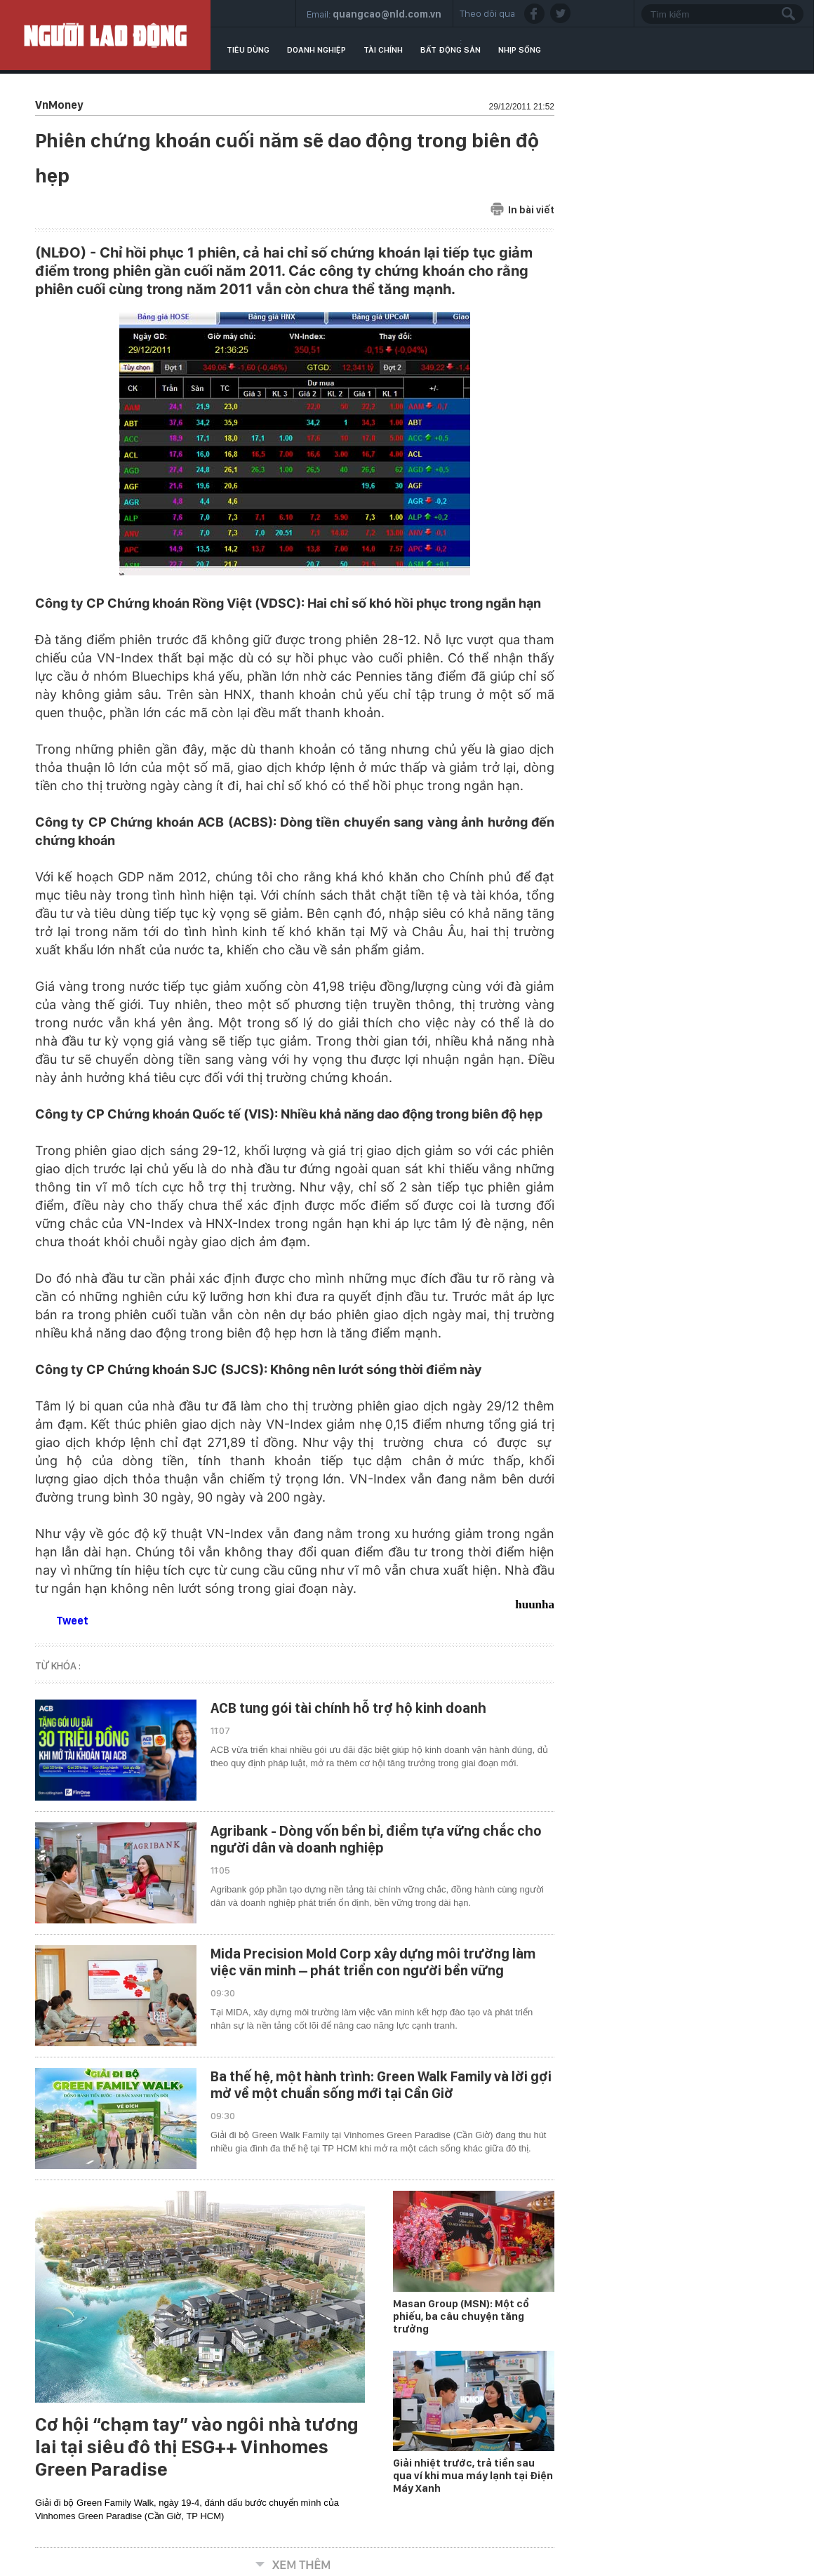 The height and width of the screenshot is (2576, 814). What do you see at coordinates (461, 2316) in the screenshot?
I see `Masan Group (MSN): Một cổ phiếu, ba câu chuyện tăng trưởng` at bounding box center [461, 2316].